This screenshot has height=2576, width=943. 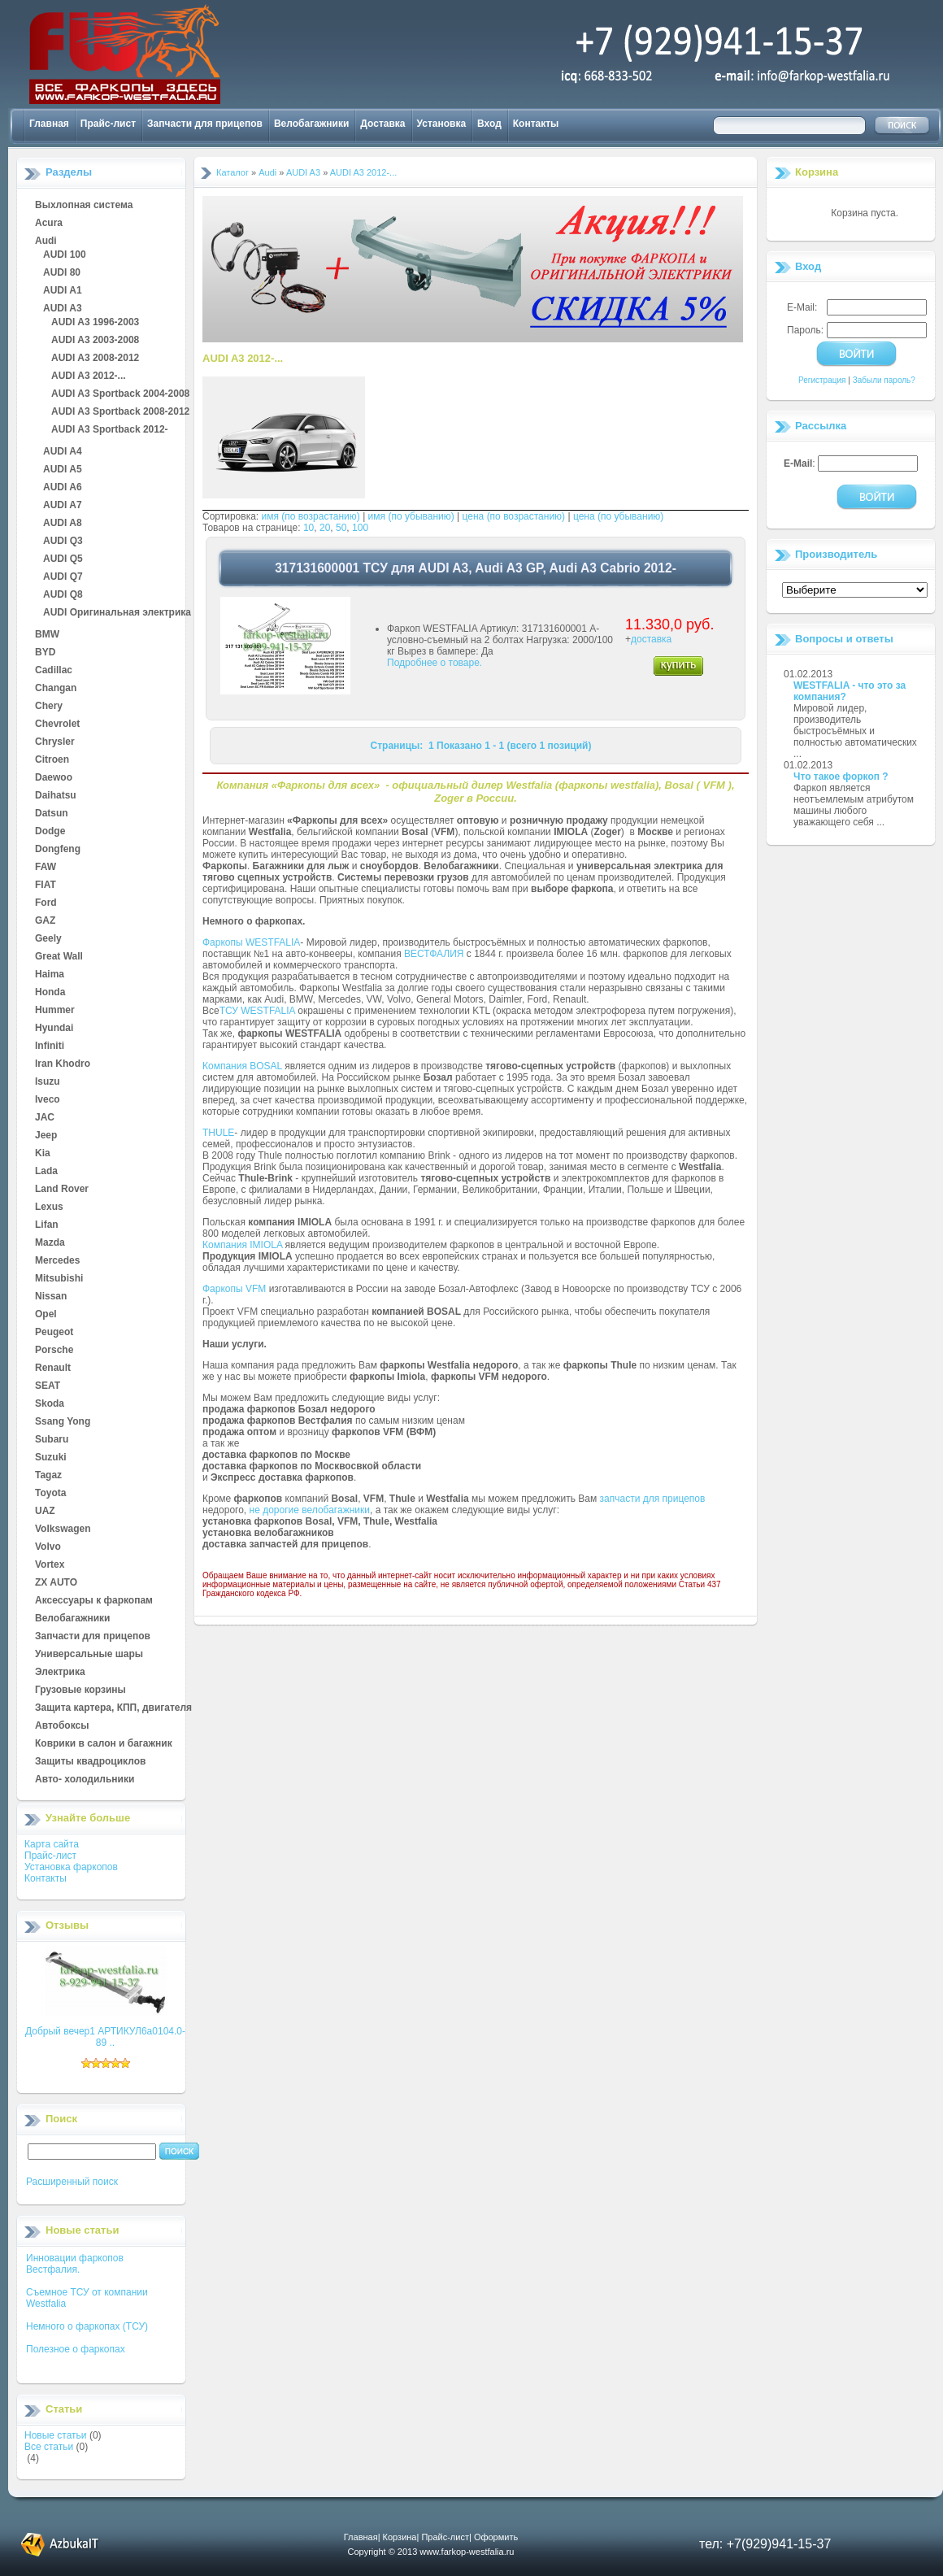 I want to click on Добрый вечер1 АРТИКУЛ6а0104.0-89 .., so click(x=105, y=2037).